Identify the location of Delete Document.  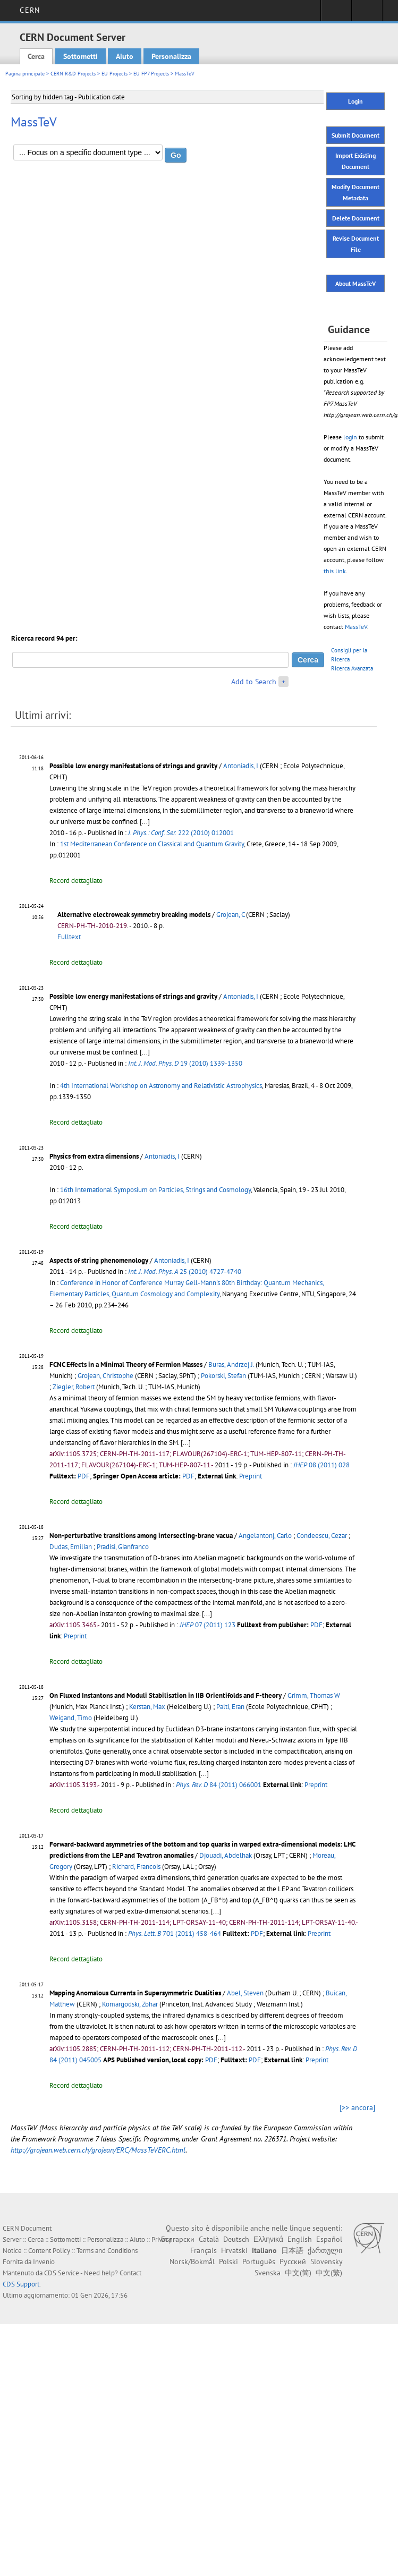
(355, 218).